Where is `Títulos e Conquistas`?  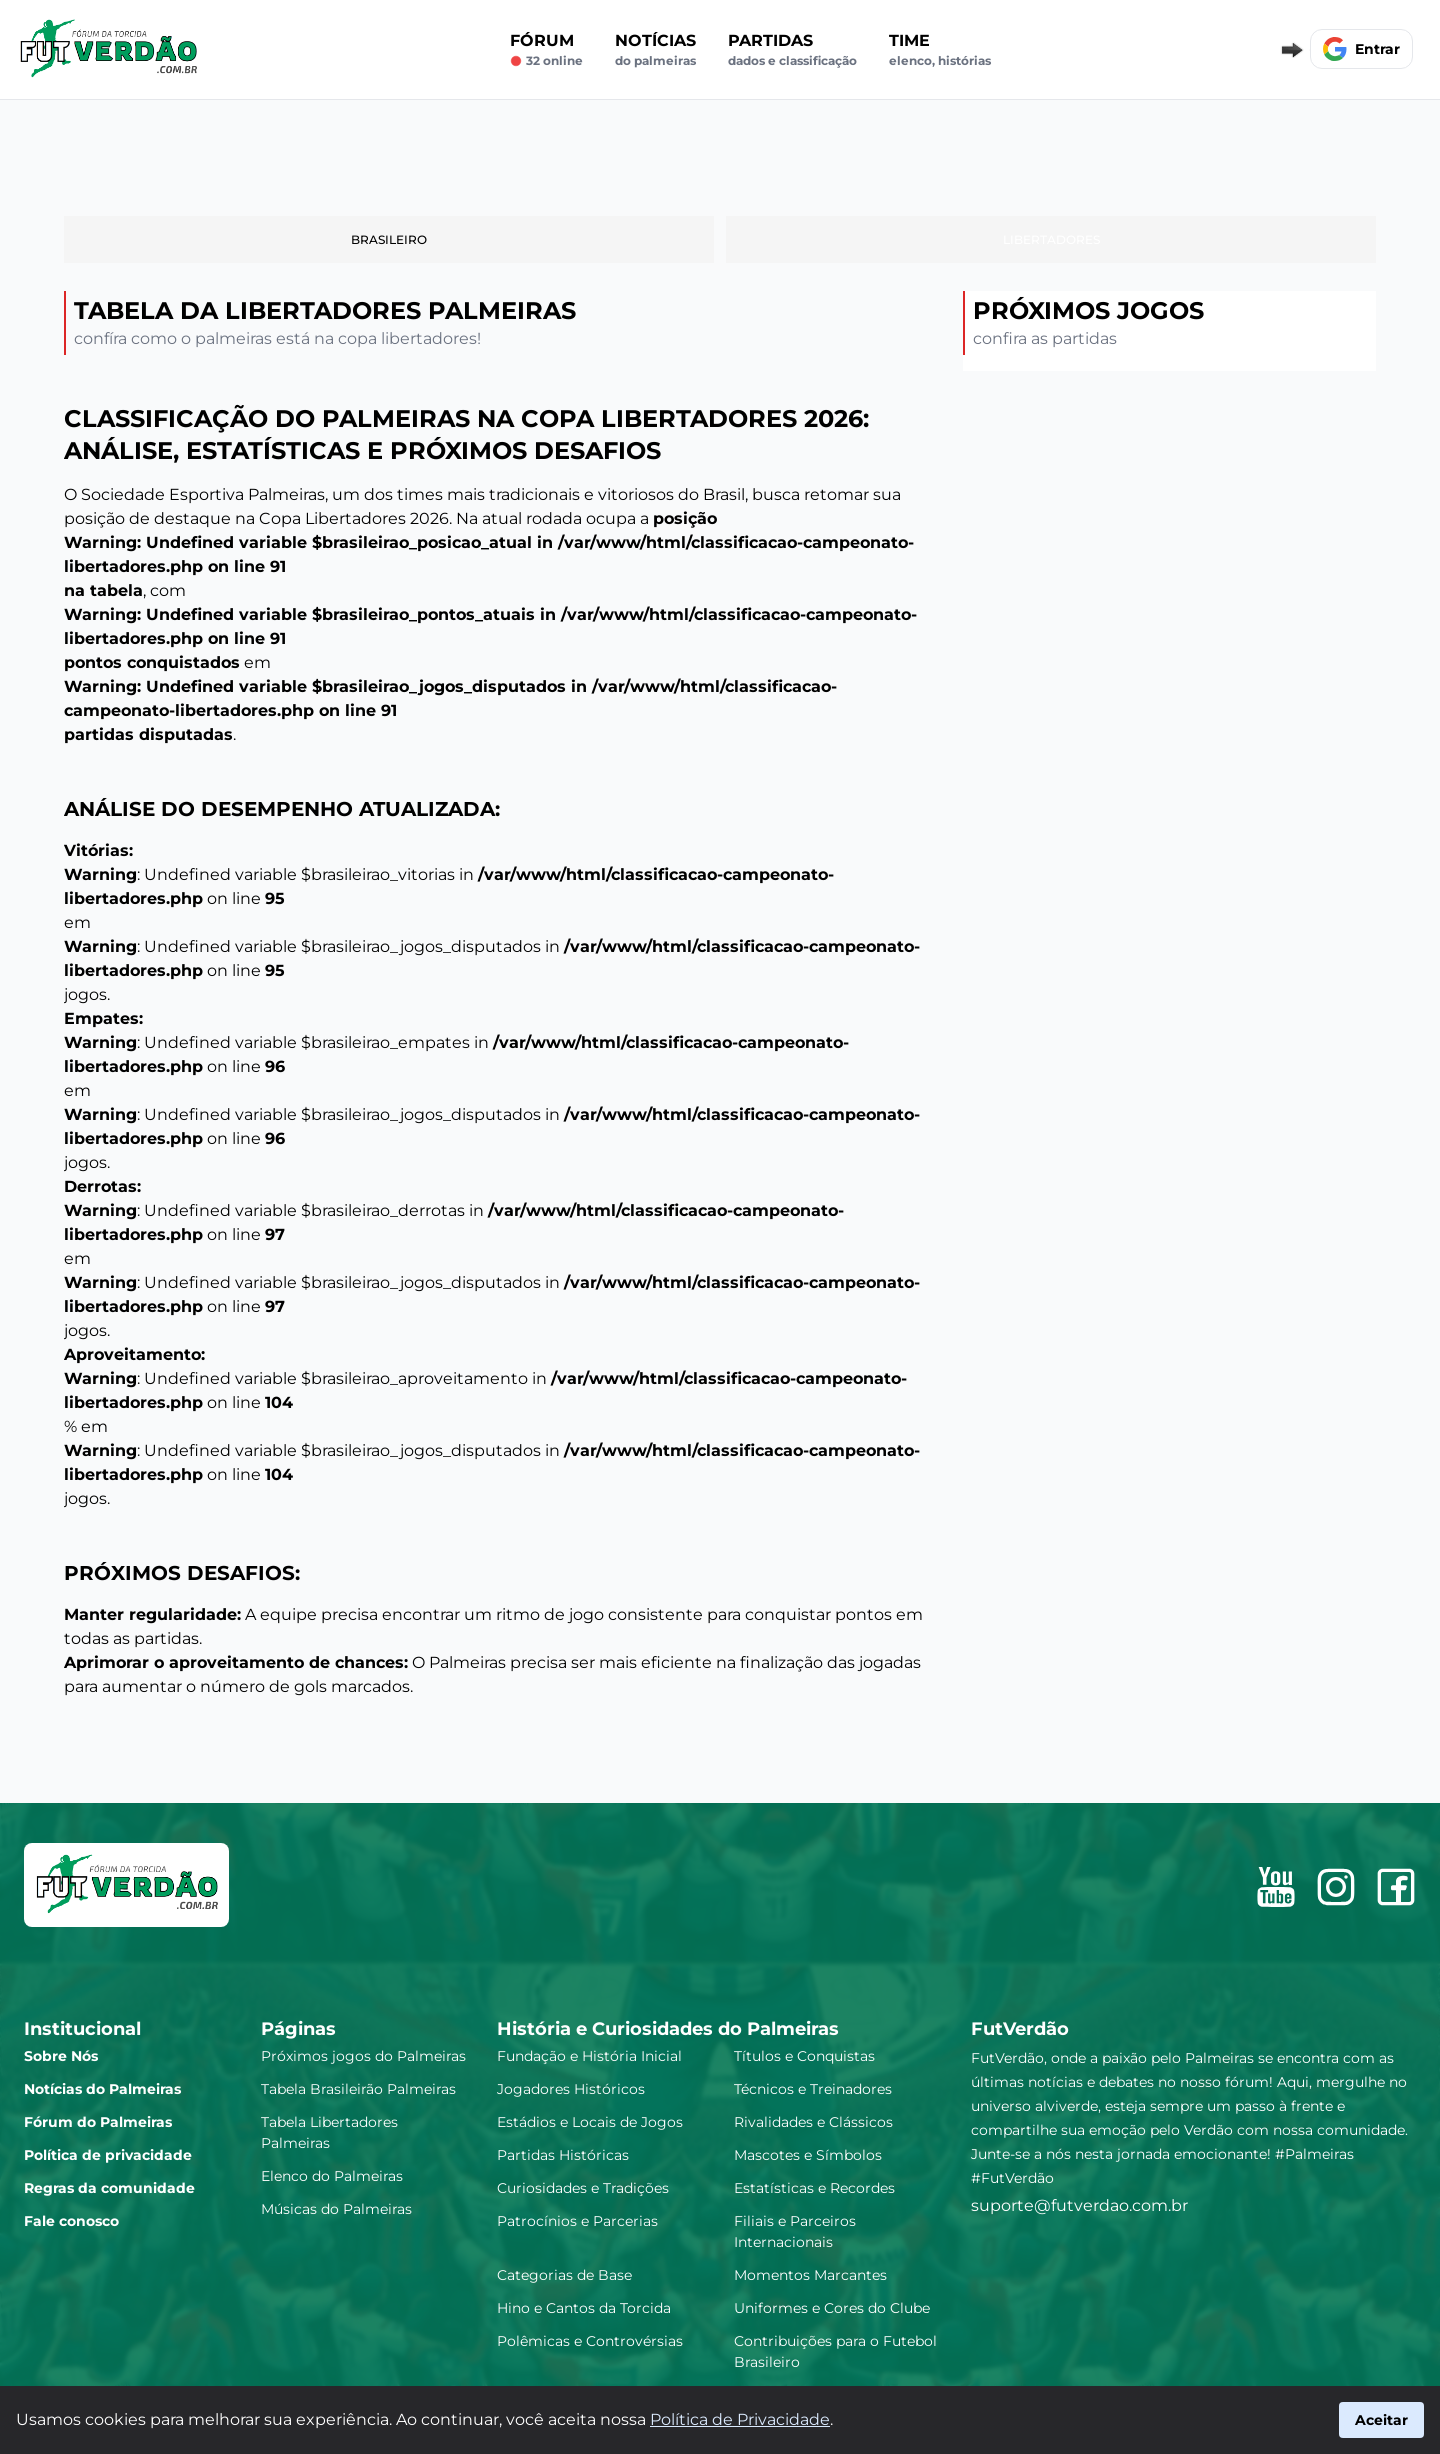
Títulos e Conquistas is located at coordinates (804, 2056).